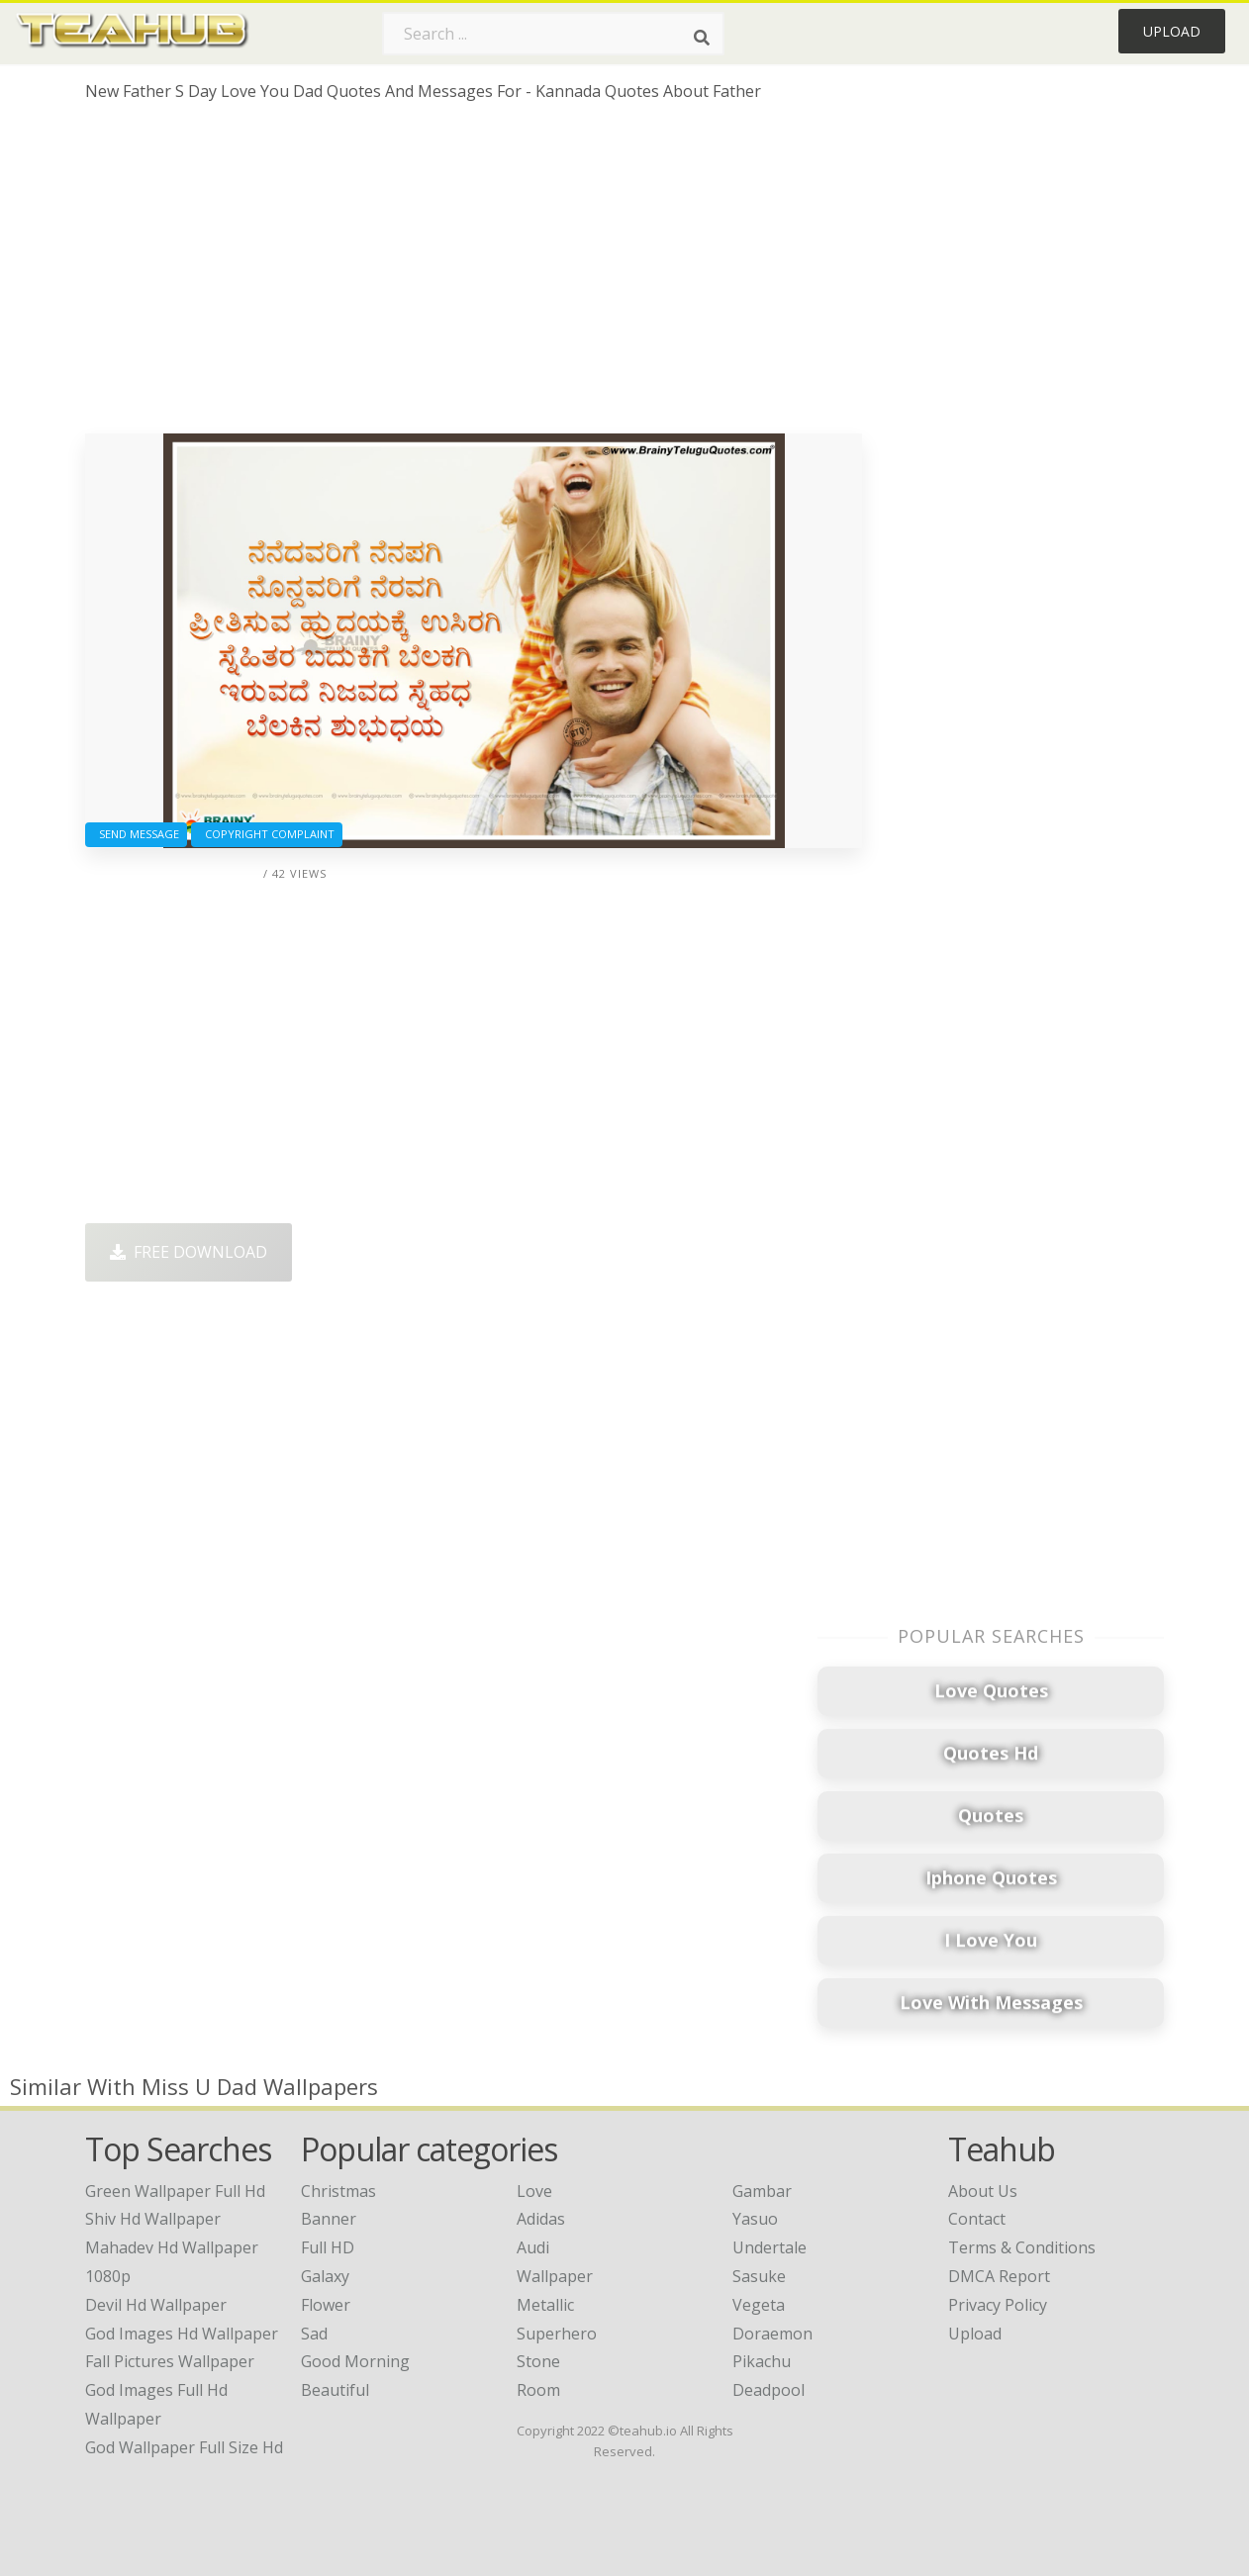  What do you see at coordinates (755, 2219) in the screenshot?
I see `Yasuo` at bounding box center [755, 2219].